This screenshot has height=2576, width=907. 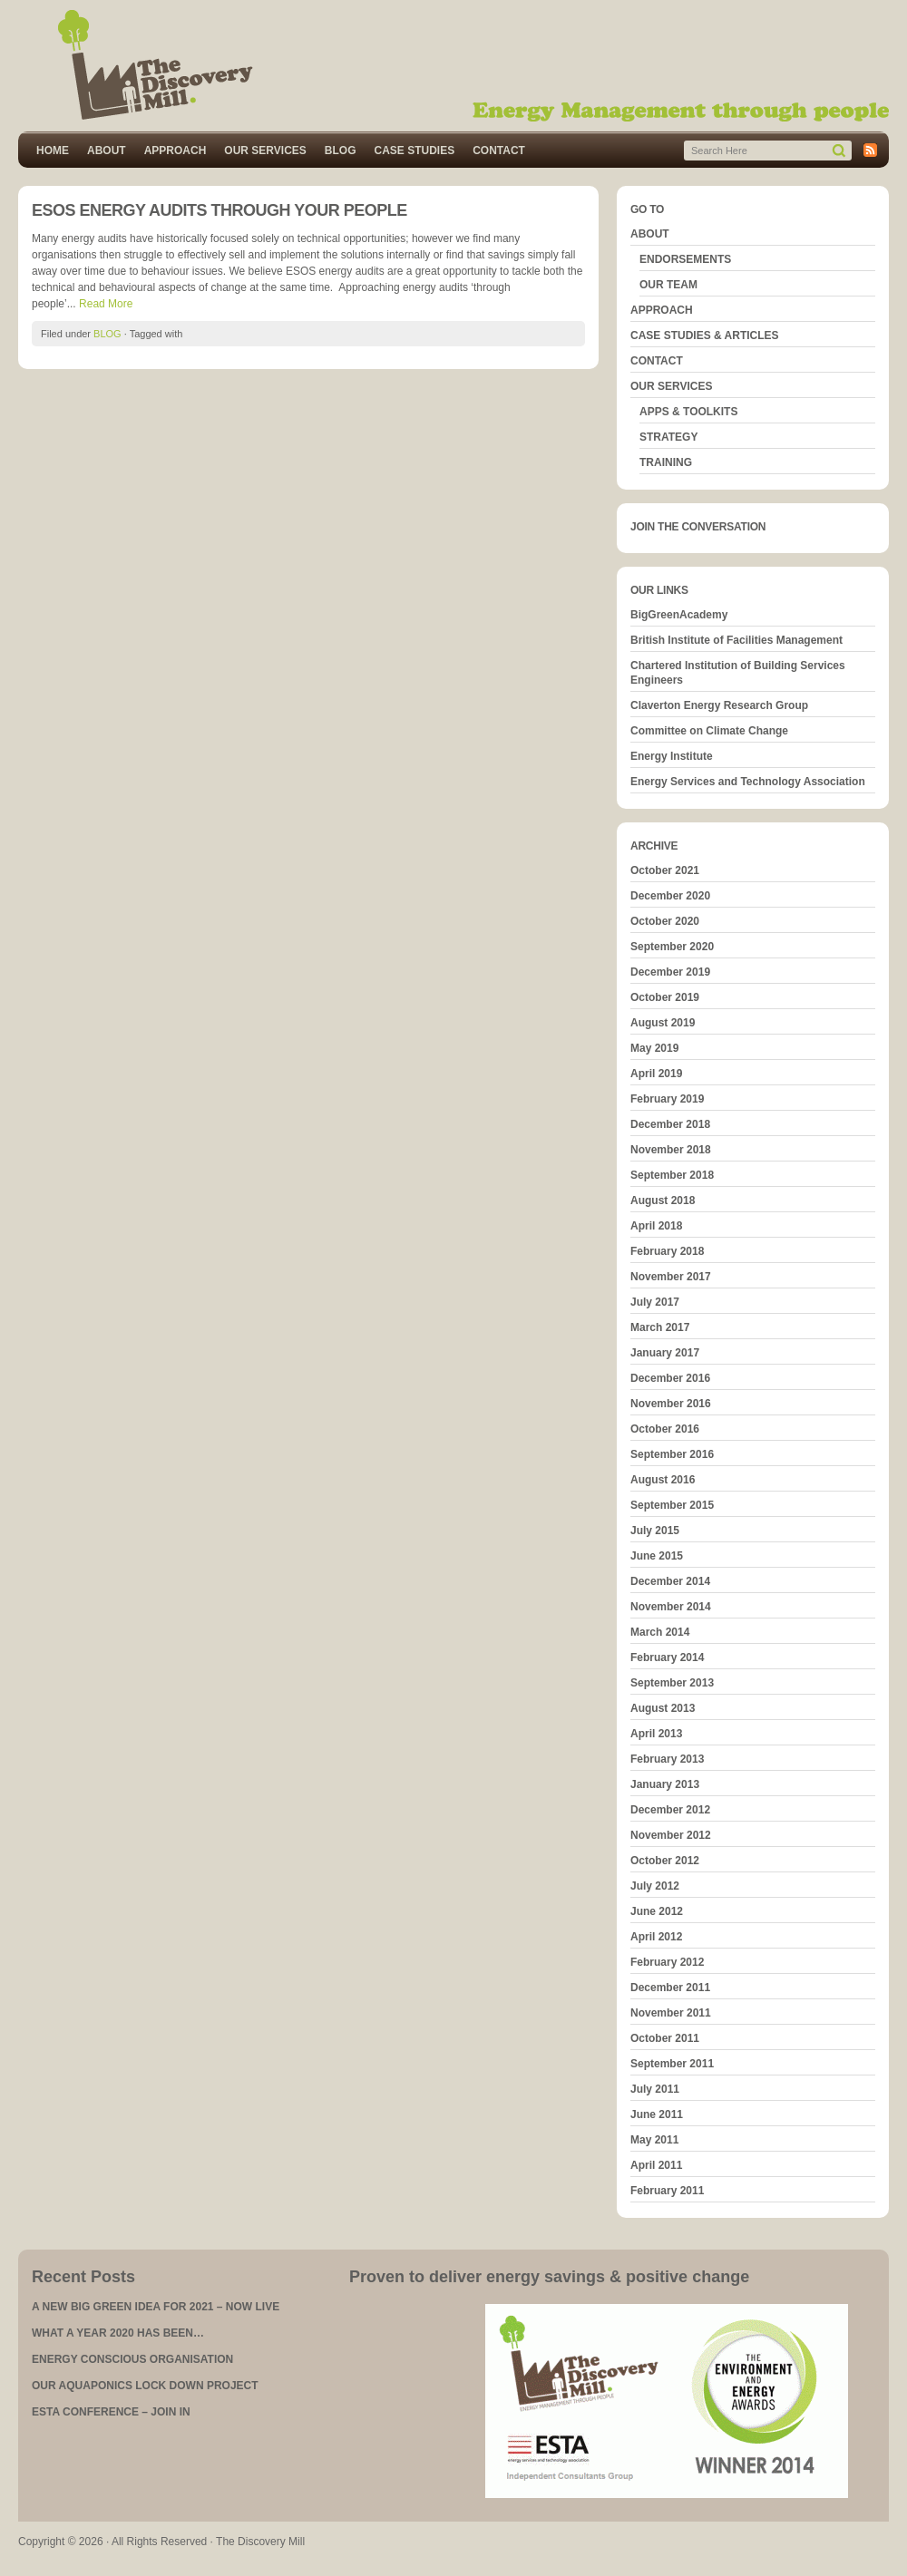 What do you see at coordinates (704, 335) in the screenshot?
I see `CASE STUDIES & ARTICLES` at bounding box center [704, 335].